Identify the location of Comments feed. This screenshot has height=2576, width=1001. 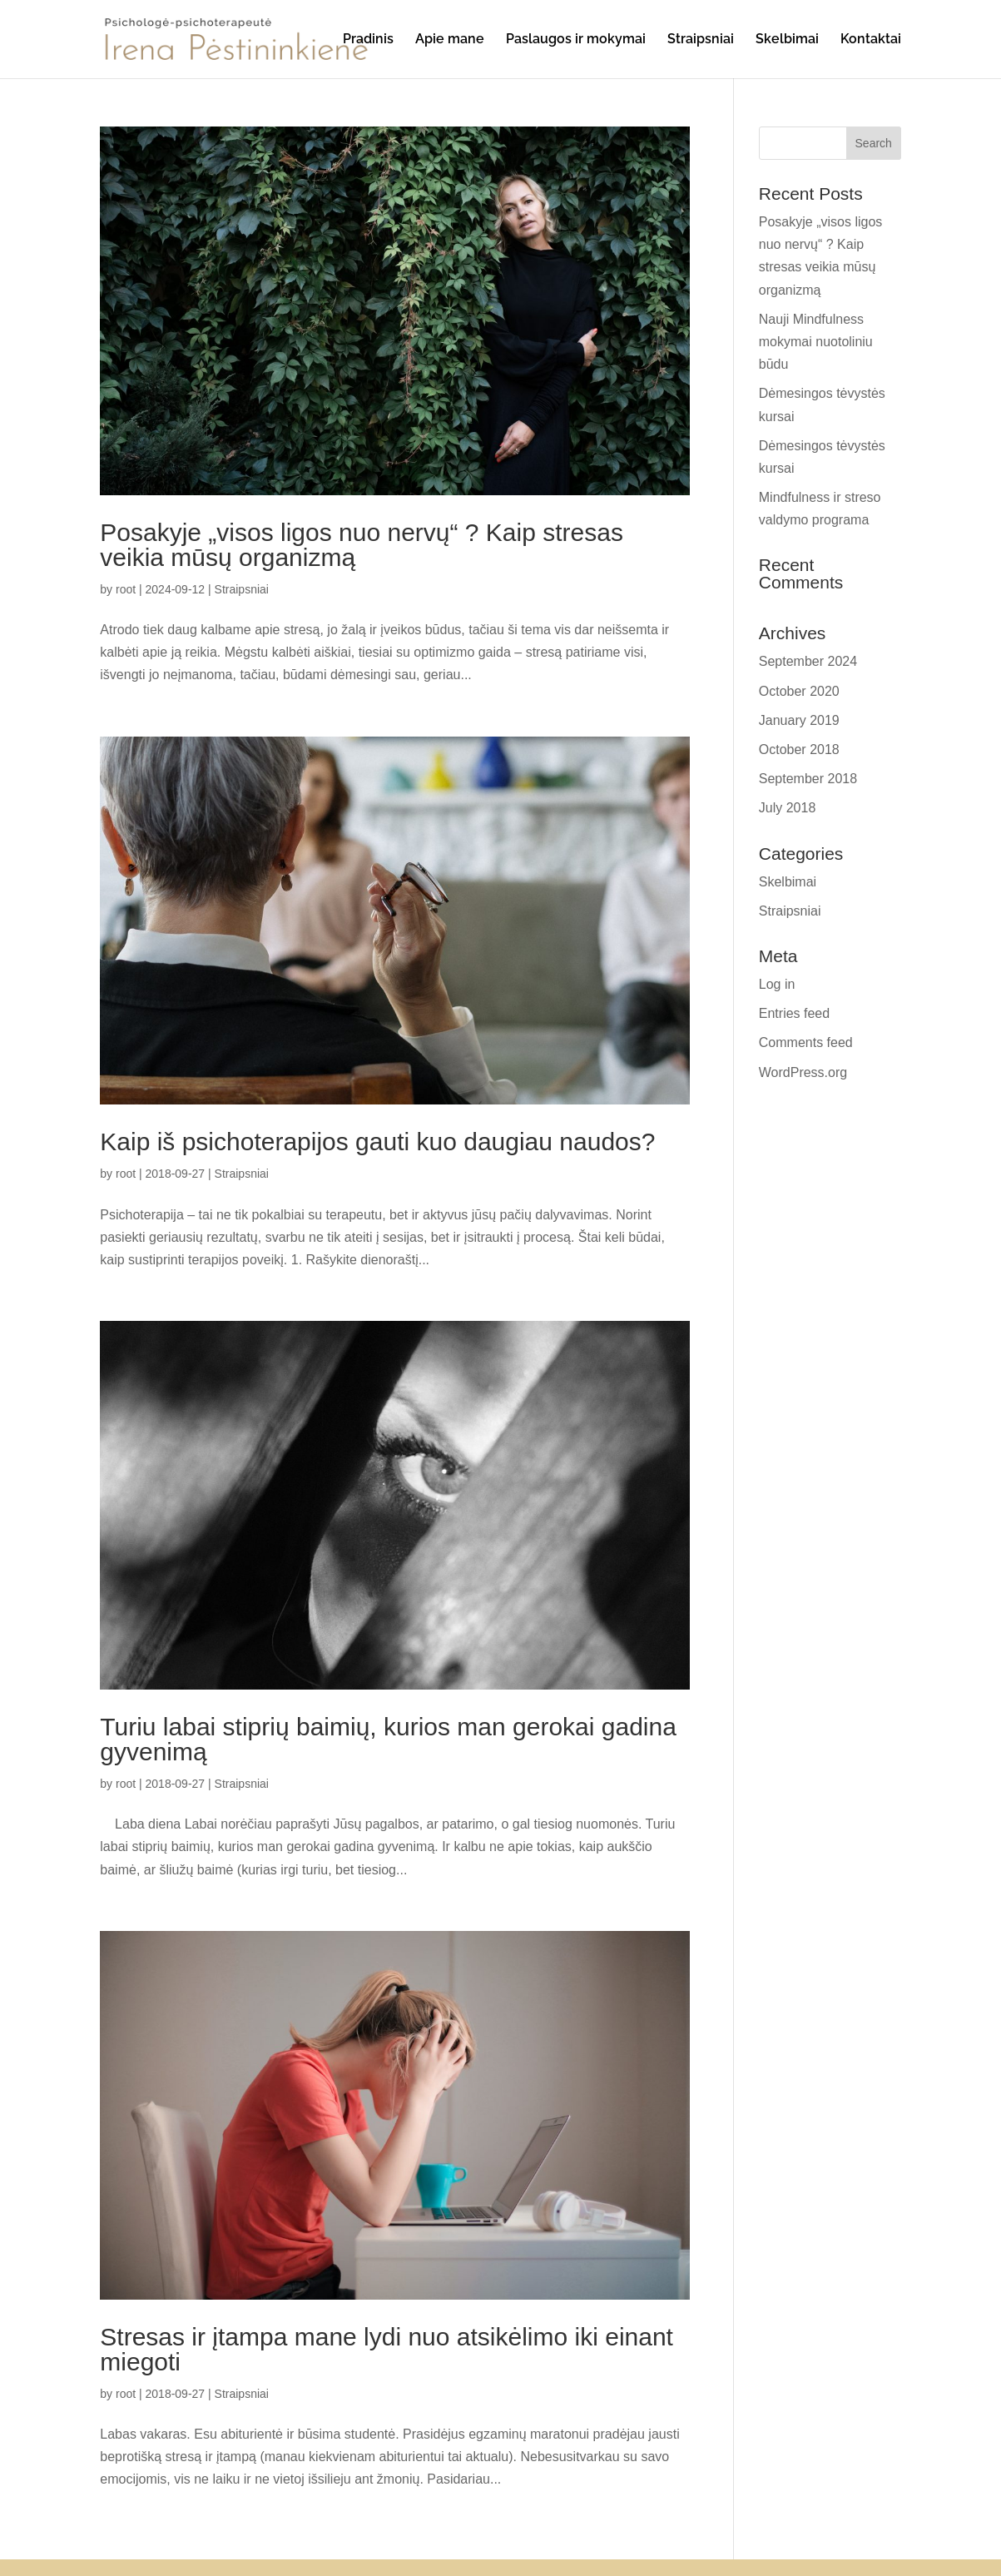
(806, 1042).